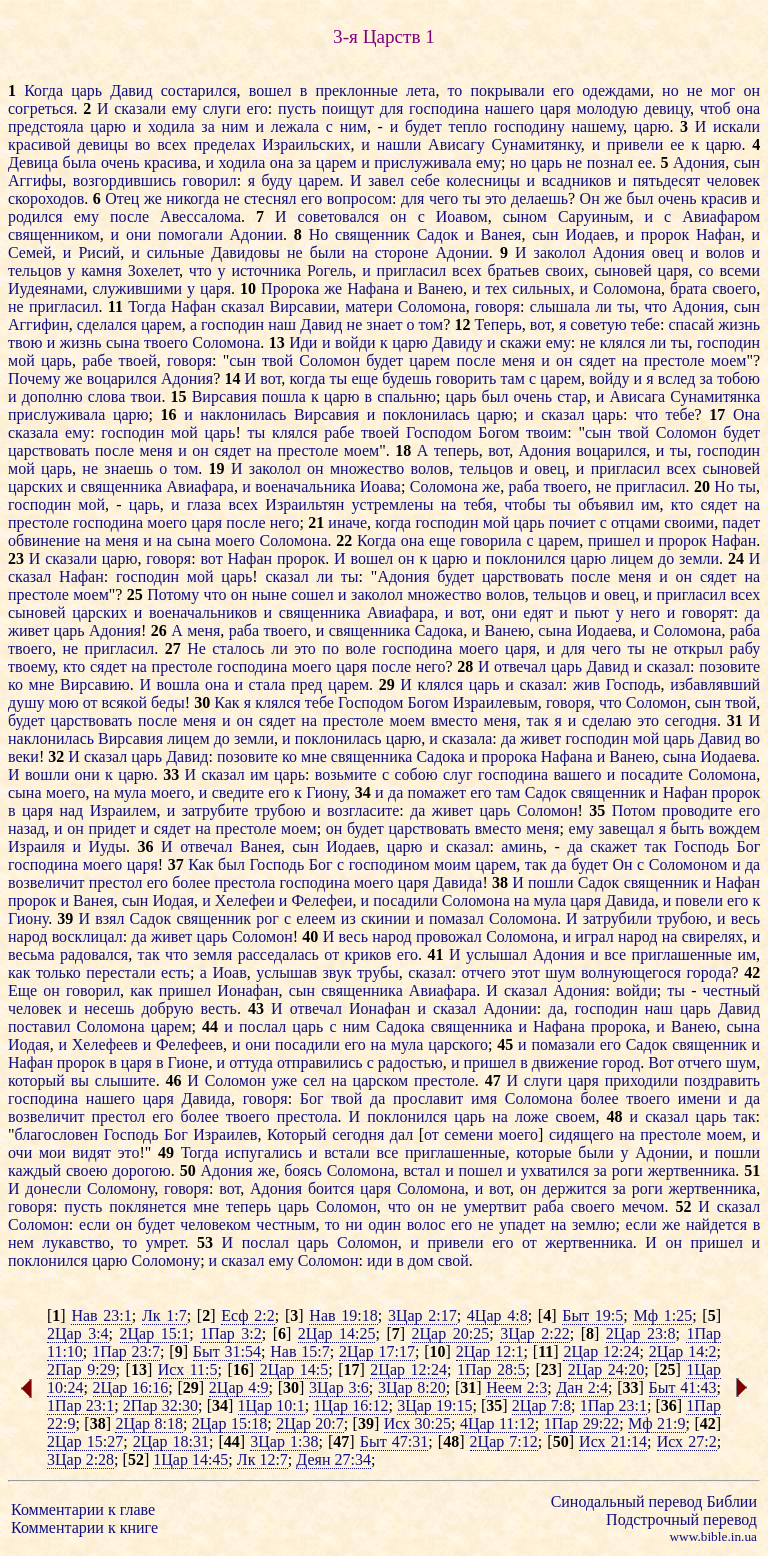 Image resolution: width=768 pixels, height=1556 pixels. I want to click on скажет, so click(613, 846).